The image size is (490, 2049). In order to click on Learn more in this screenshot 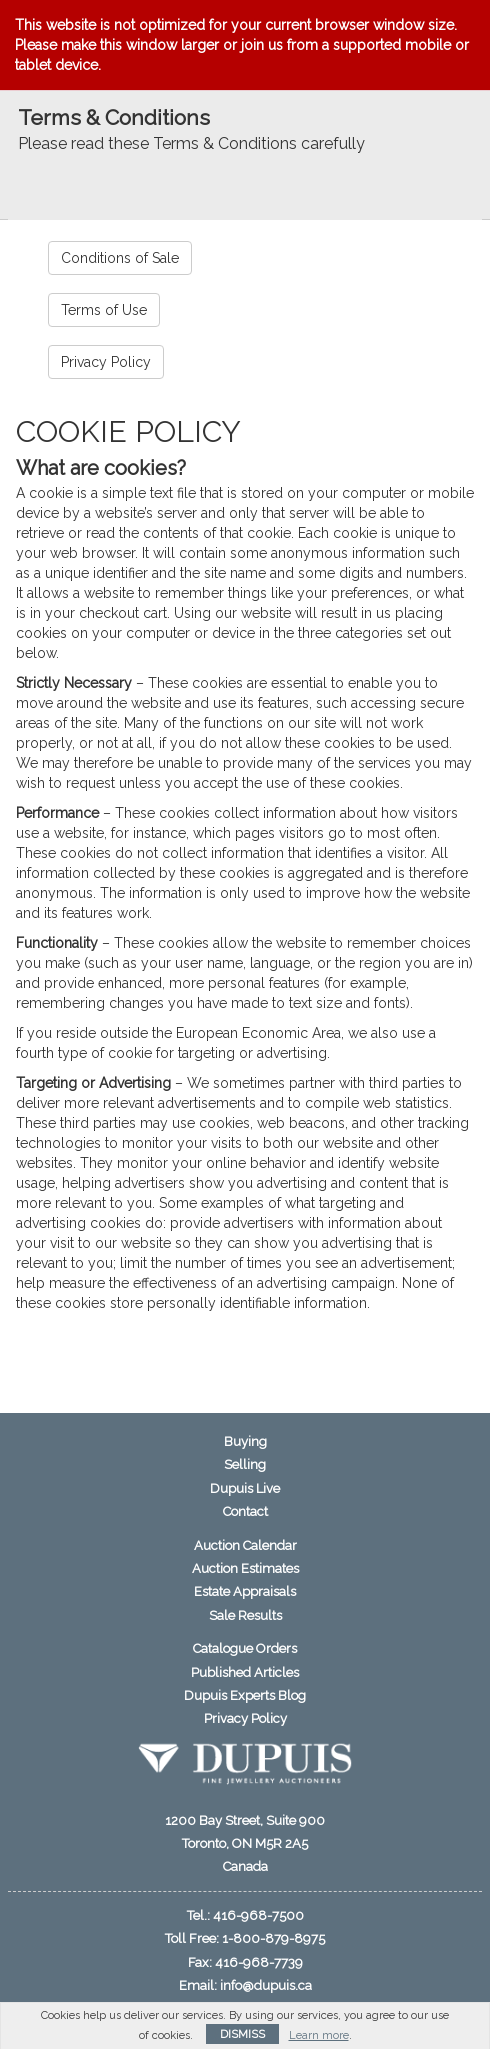, I will do `click(319, 2035)`.